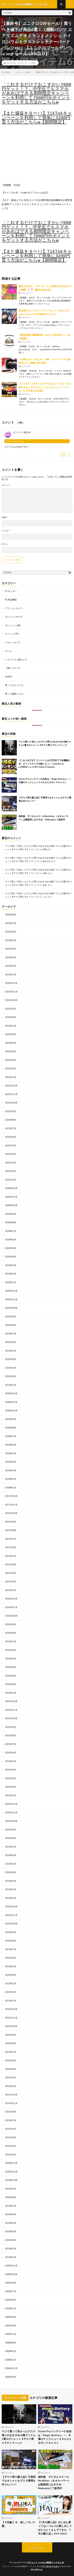 Image resolution: width=74 pixels, height=2576 pixels. What do you see at coordinates (10, 1487) in the screenshot?
I see `2018年1月` at bounding box center [10, 1487].